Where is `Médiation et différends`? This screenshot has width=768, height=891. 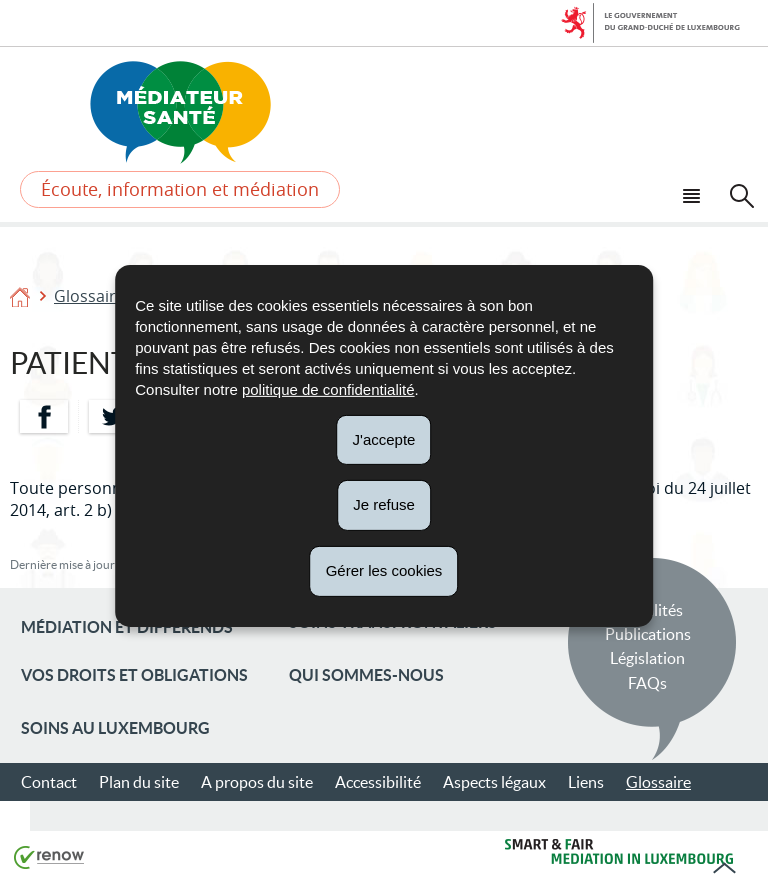 Médiation et différends is located at coordinates (127, 627).